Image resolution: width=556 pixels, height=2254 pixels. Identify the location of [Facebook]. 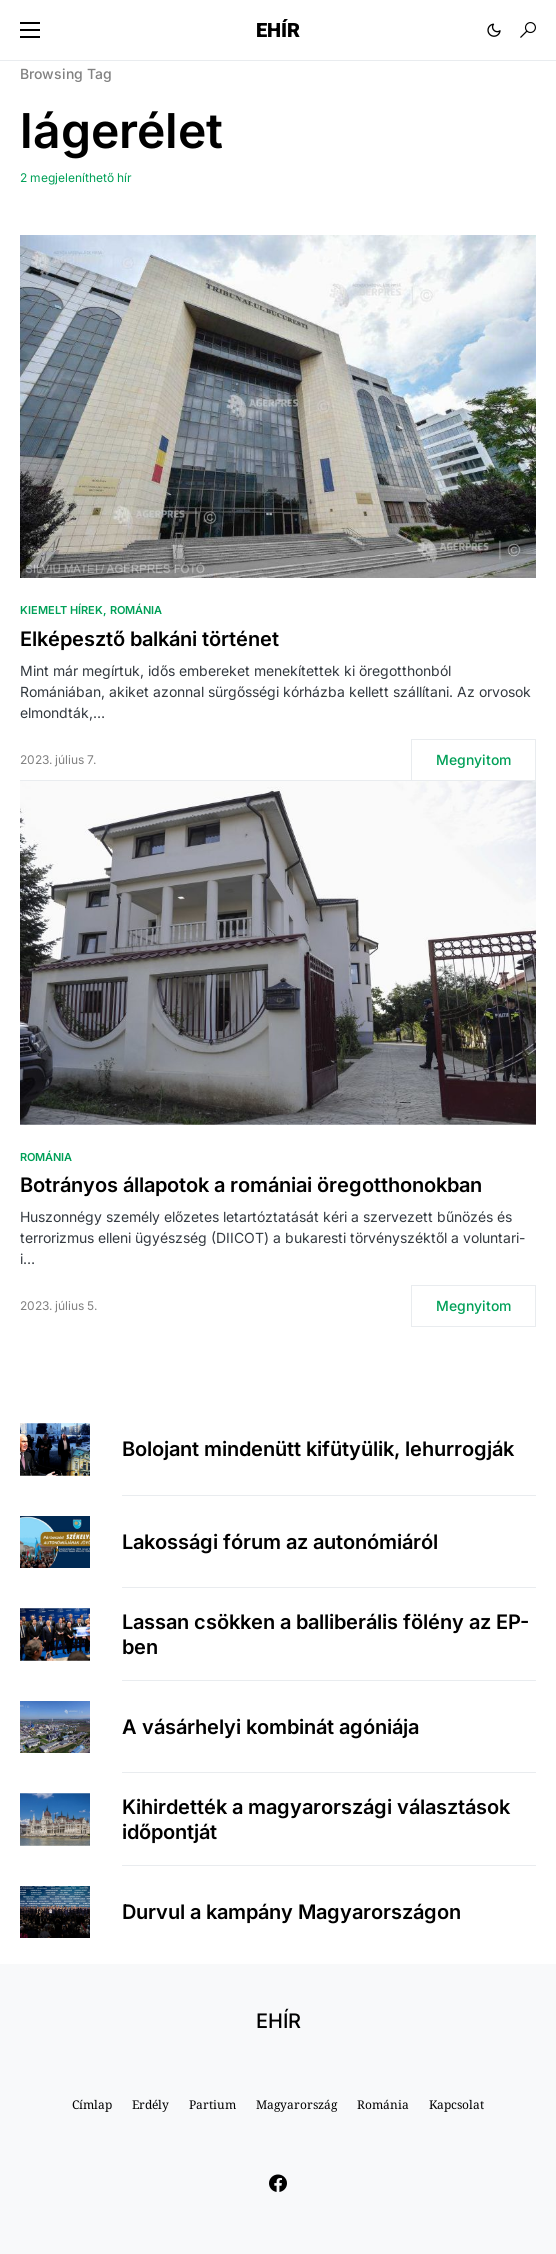
(278, 2183).